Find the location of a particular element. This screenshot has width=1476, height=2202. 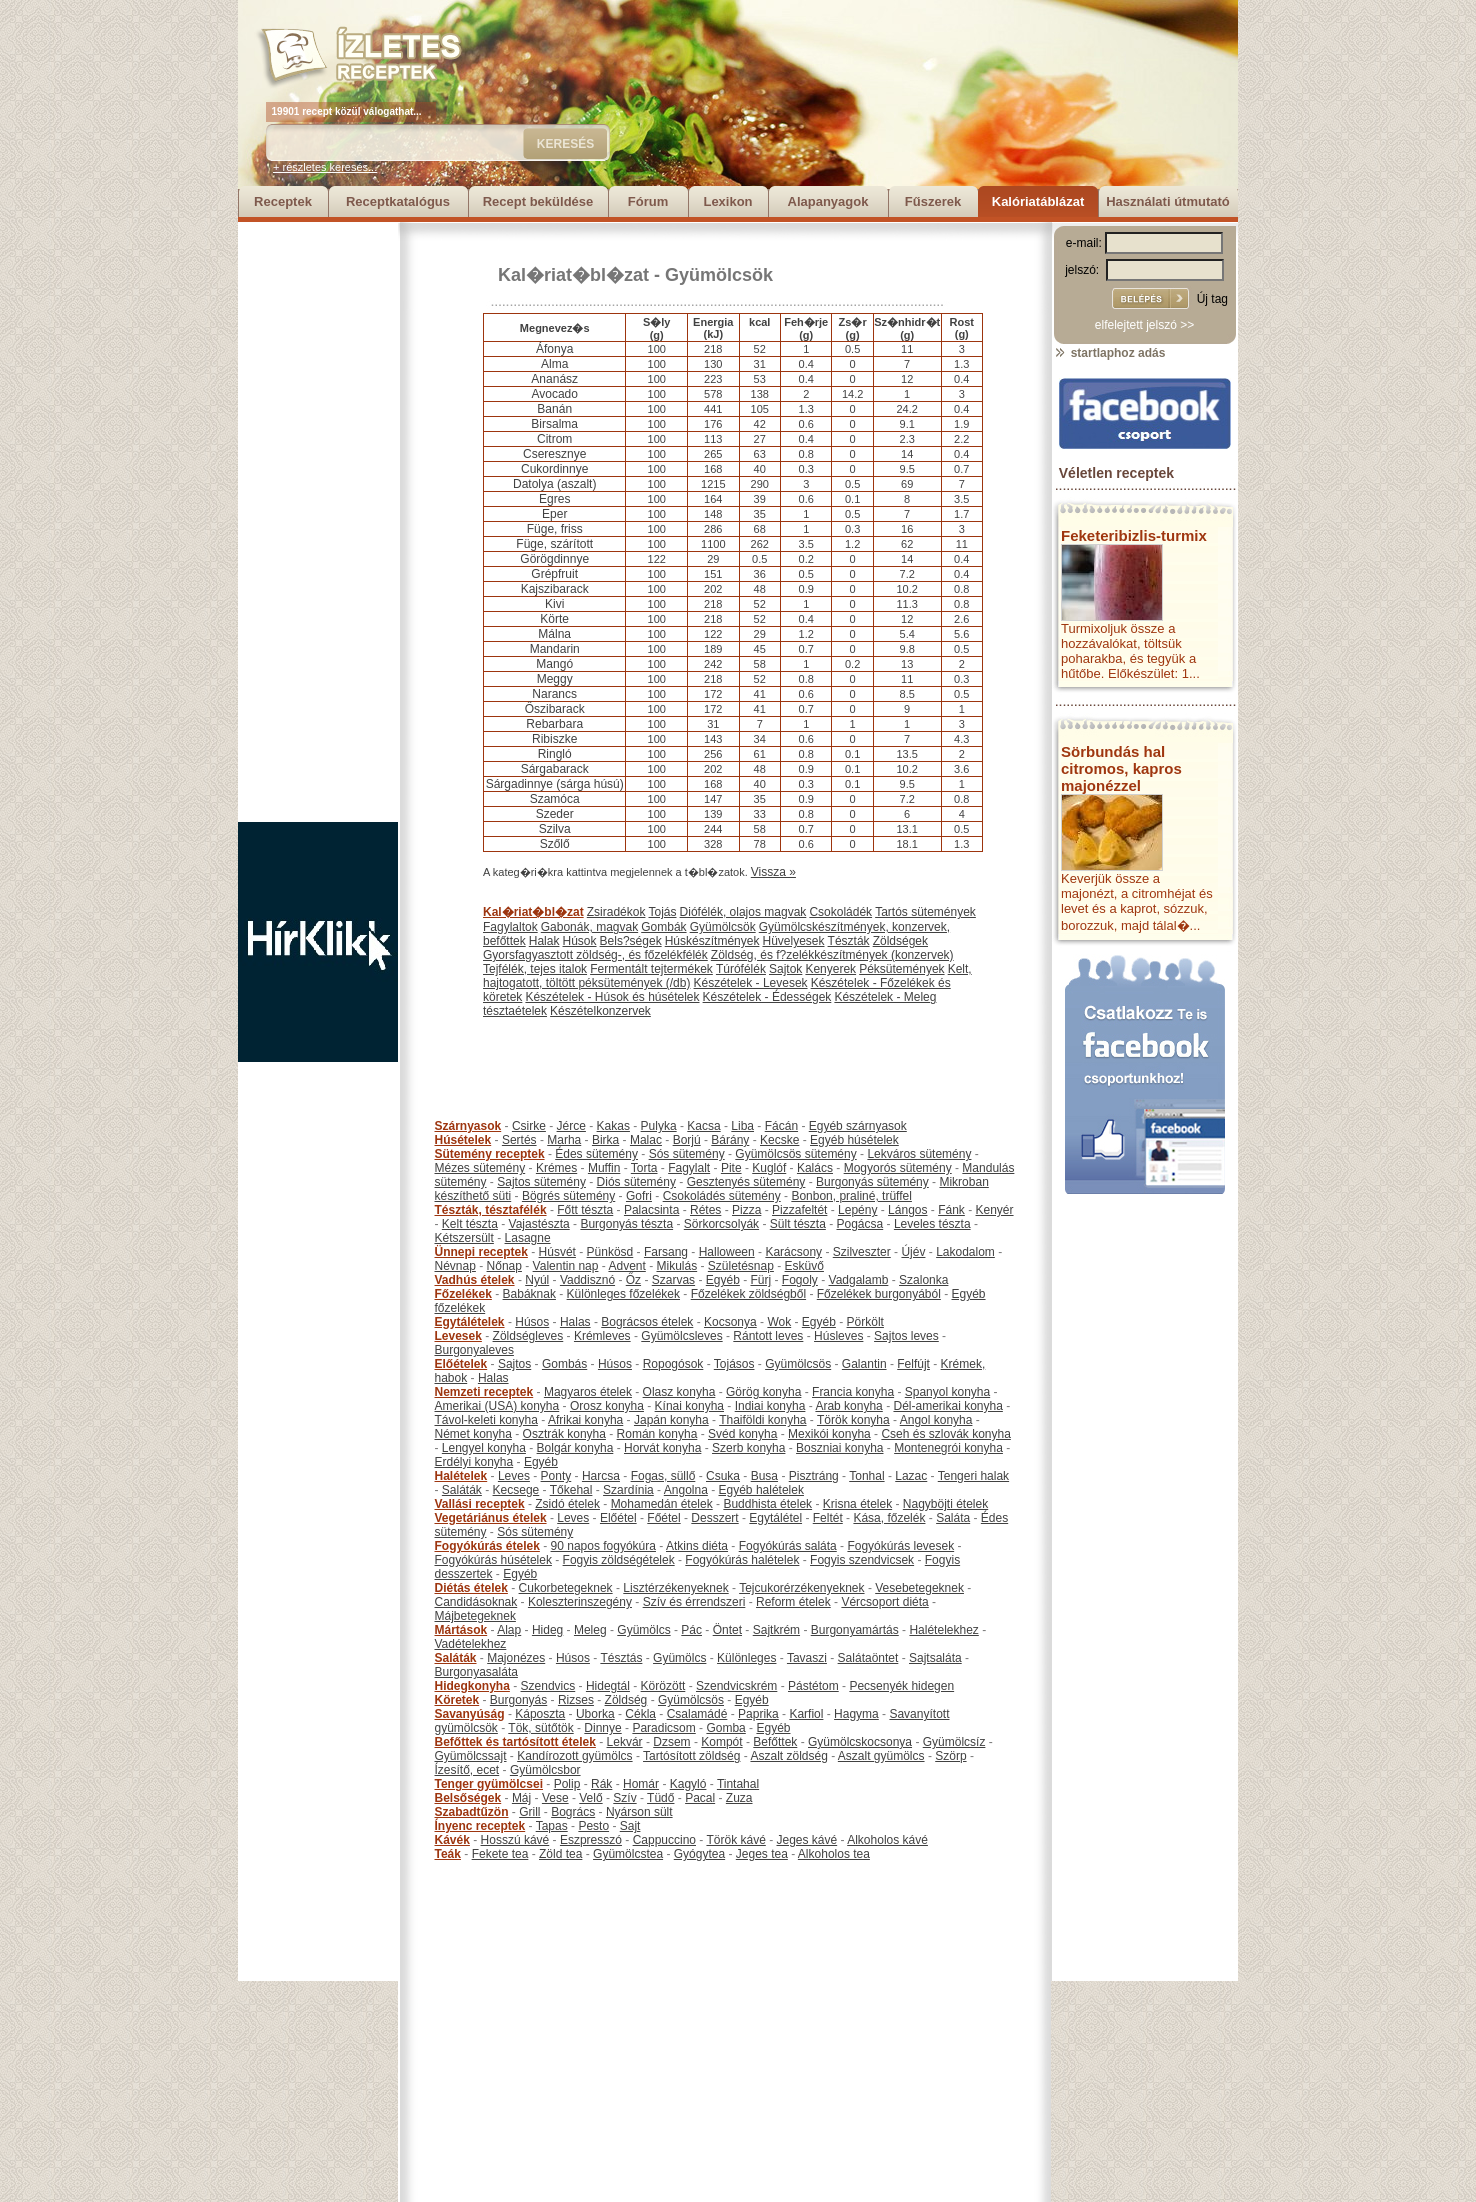

Kása, főzelék is located at coordinates (889, 1518).